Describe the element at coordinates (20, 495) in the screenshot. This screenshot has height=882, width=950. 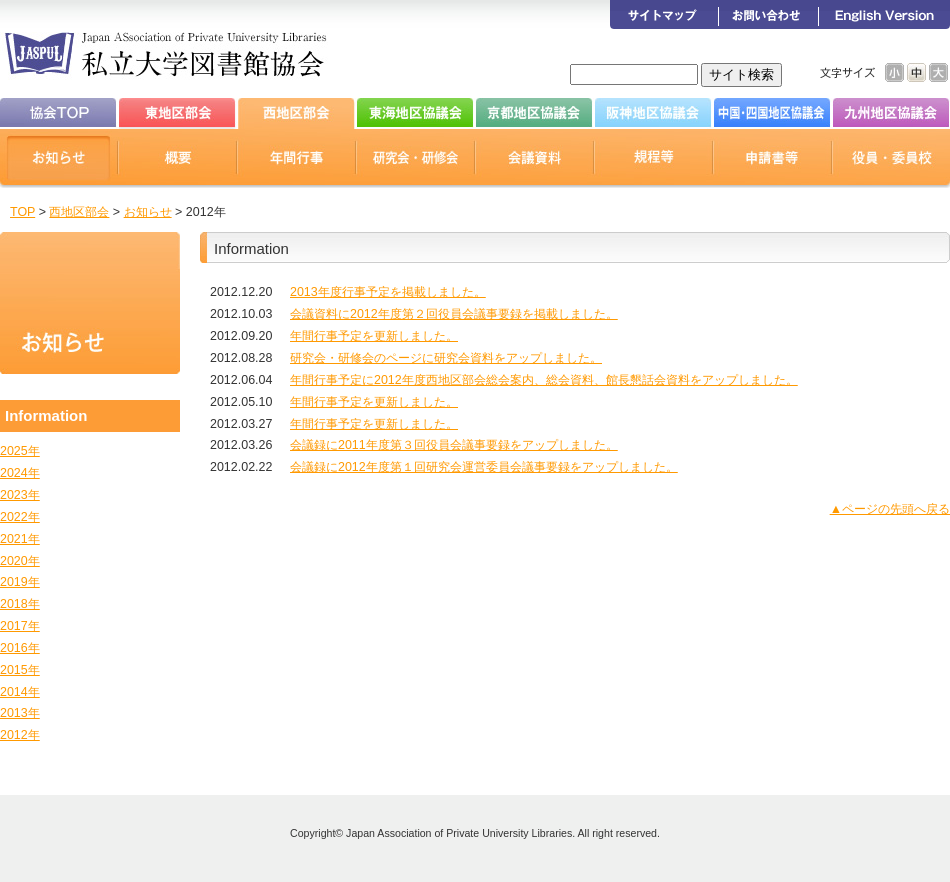
I see `2023年` at that location.